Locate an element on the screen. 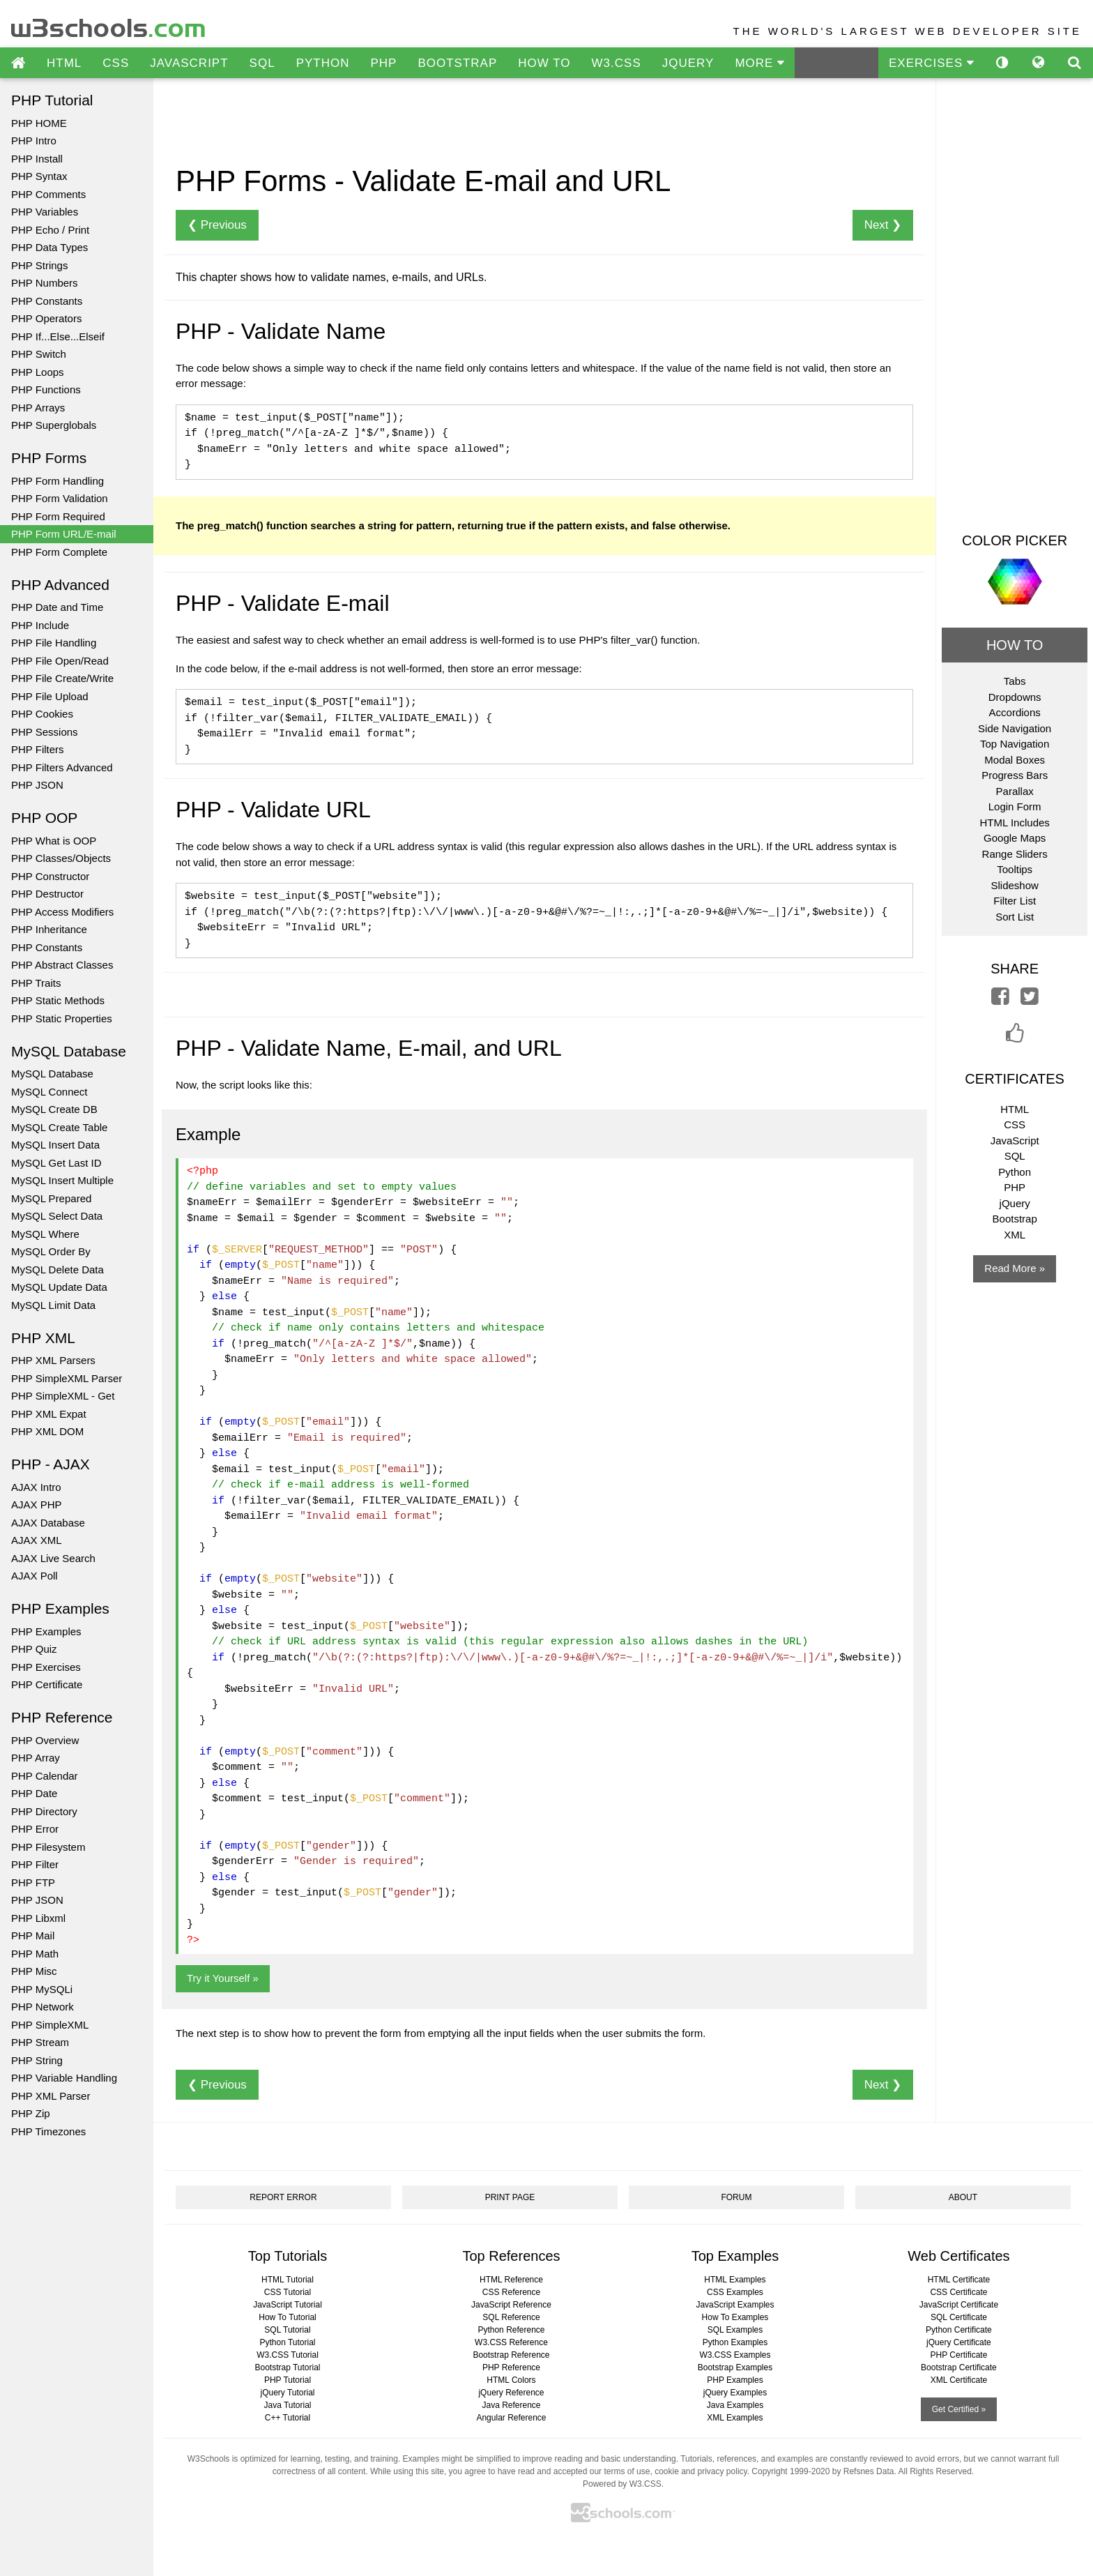  Filter List is located at coordinates (1014, 901).